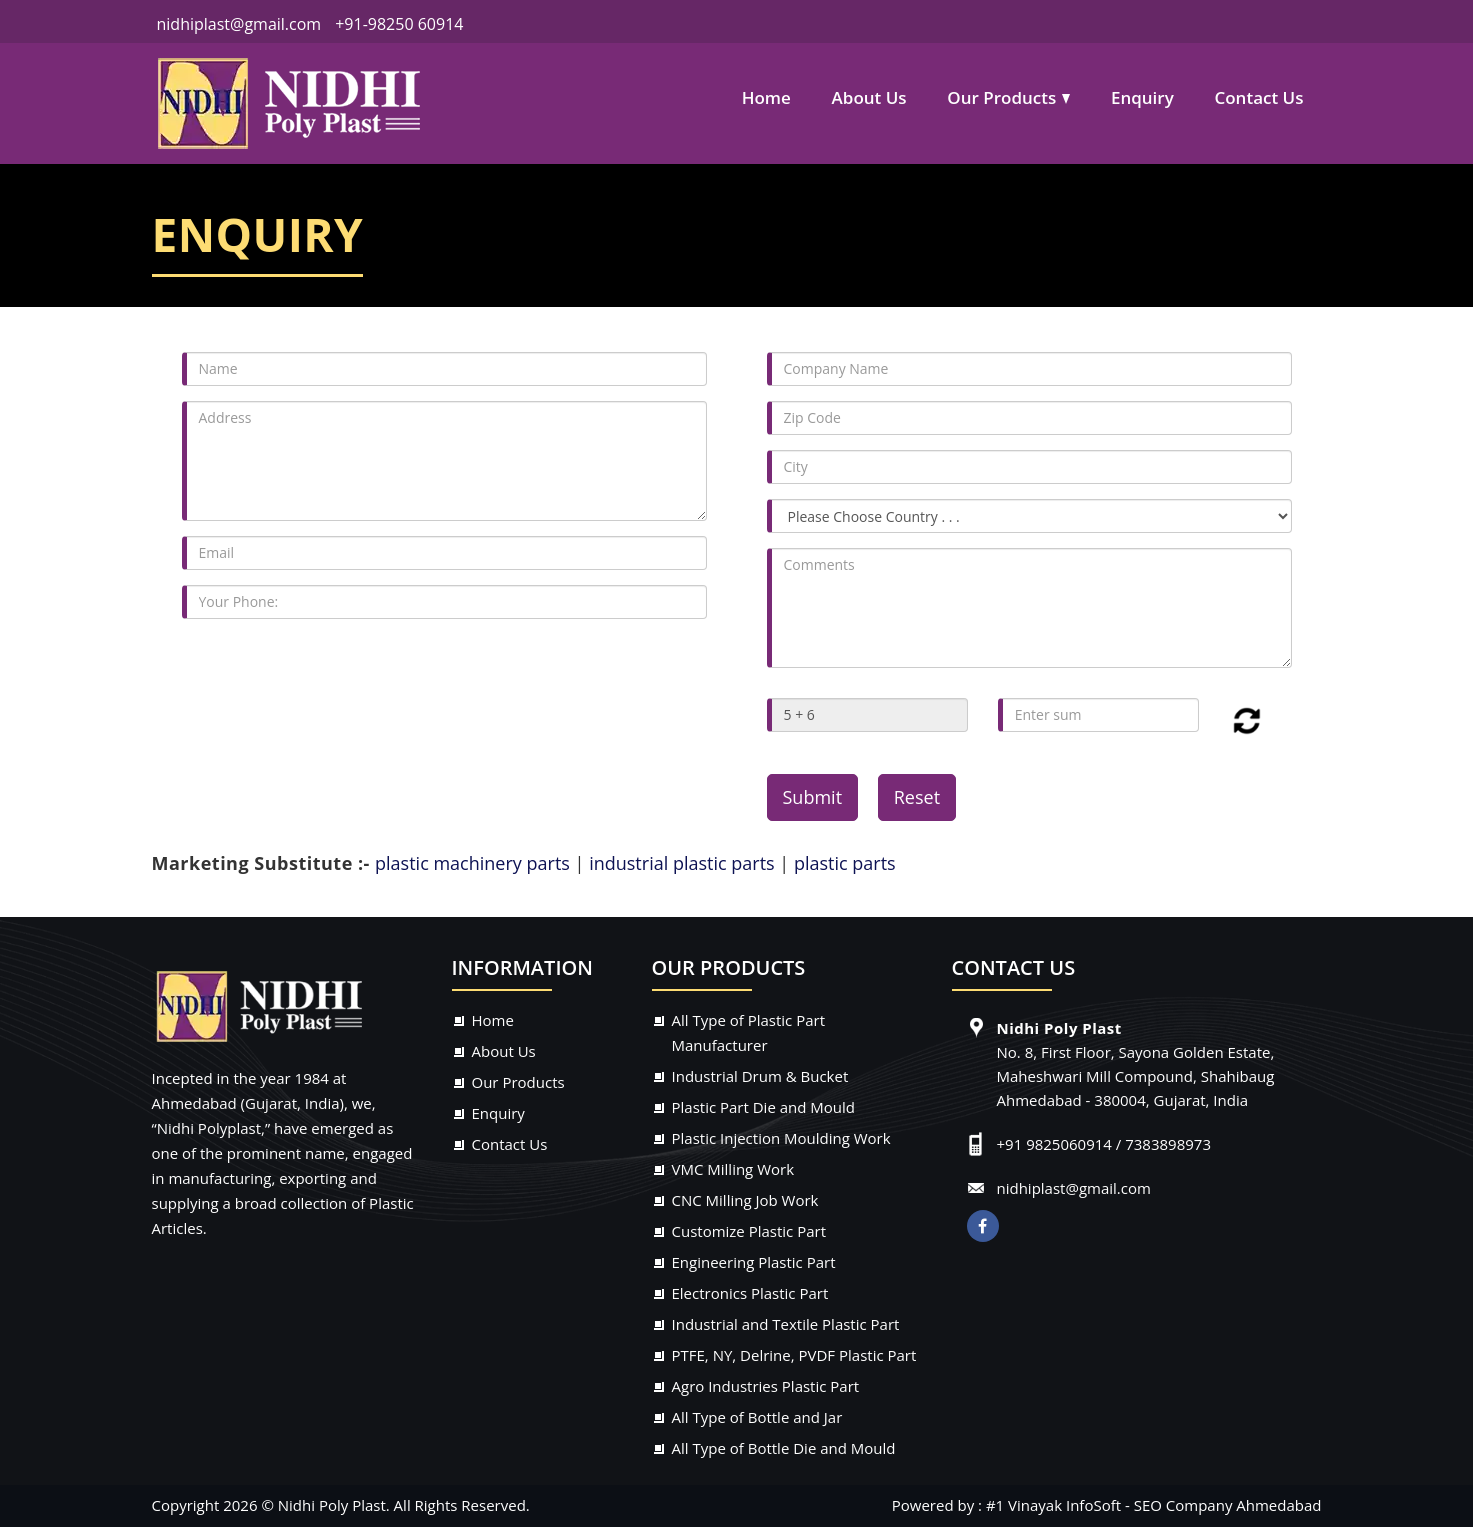 The height and width of the screenshot is (1527, 1473). I want to click on VMC Milling Work, so click(733, 1169).